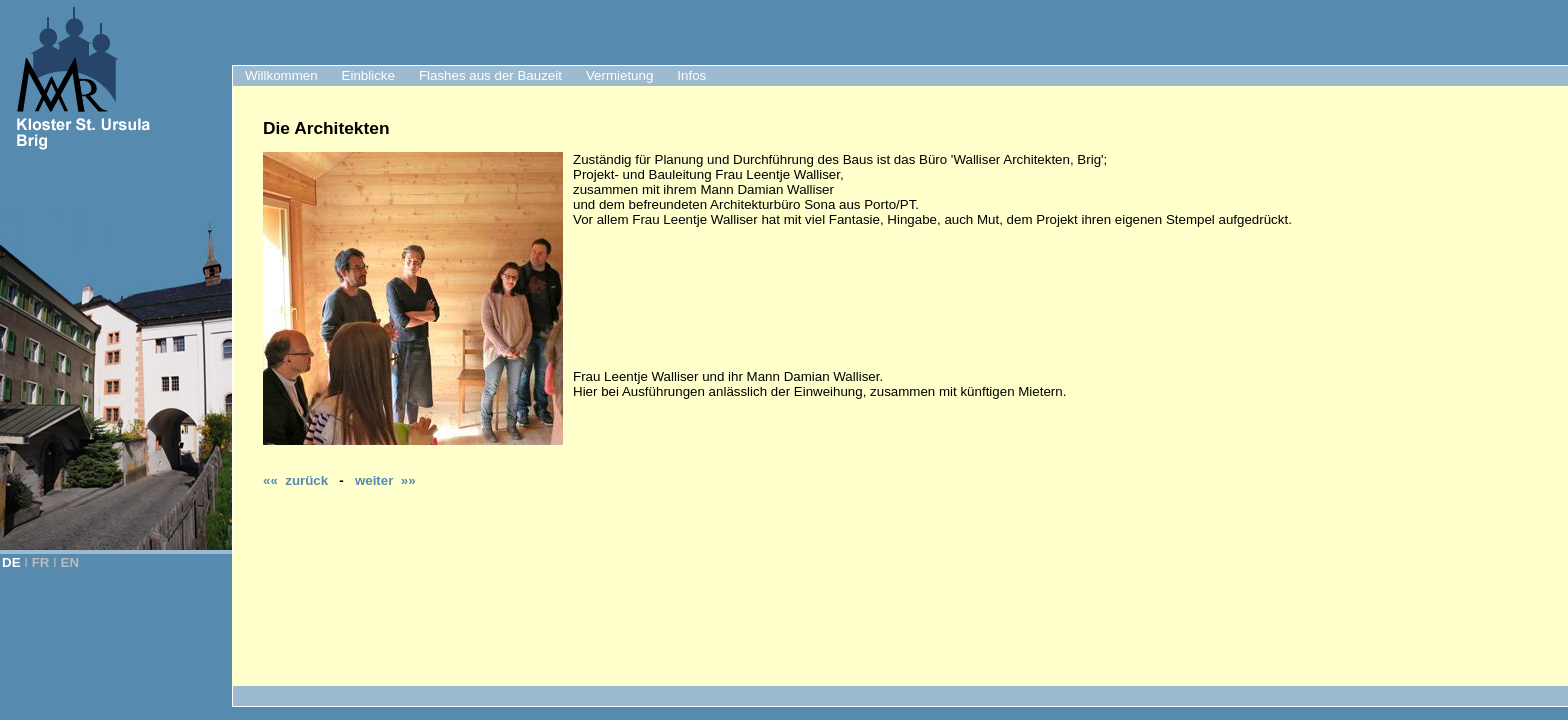 The height and width of the screenshot is (720, 1568). What do you see at coordinates (490, 75) in the screenshot?
I see `Flashes aus der Bauzeit` at bounding box center [490, 75].